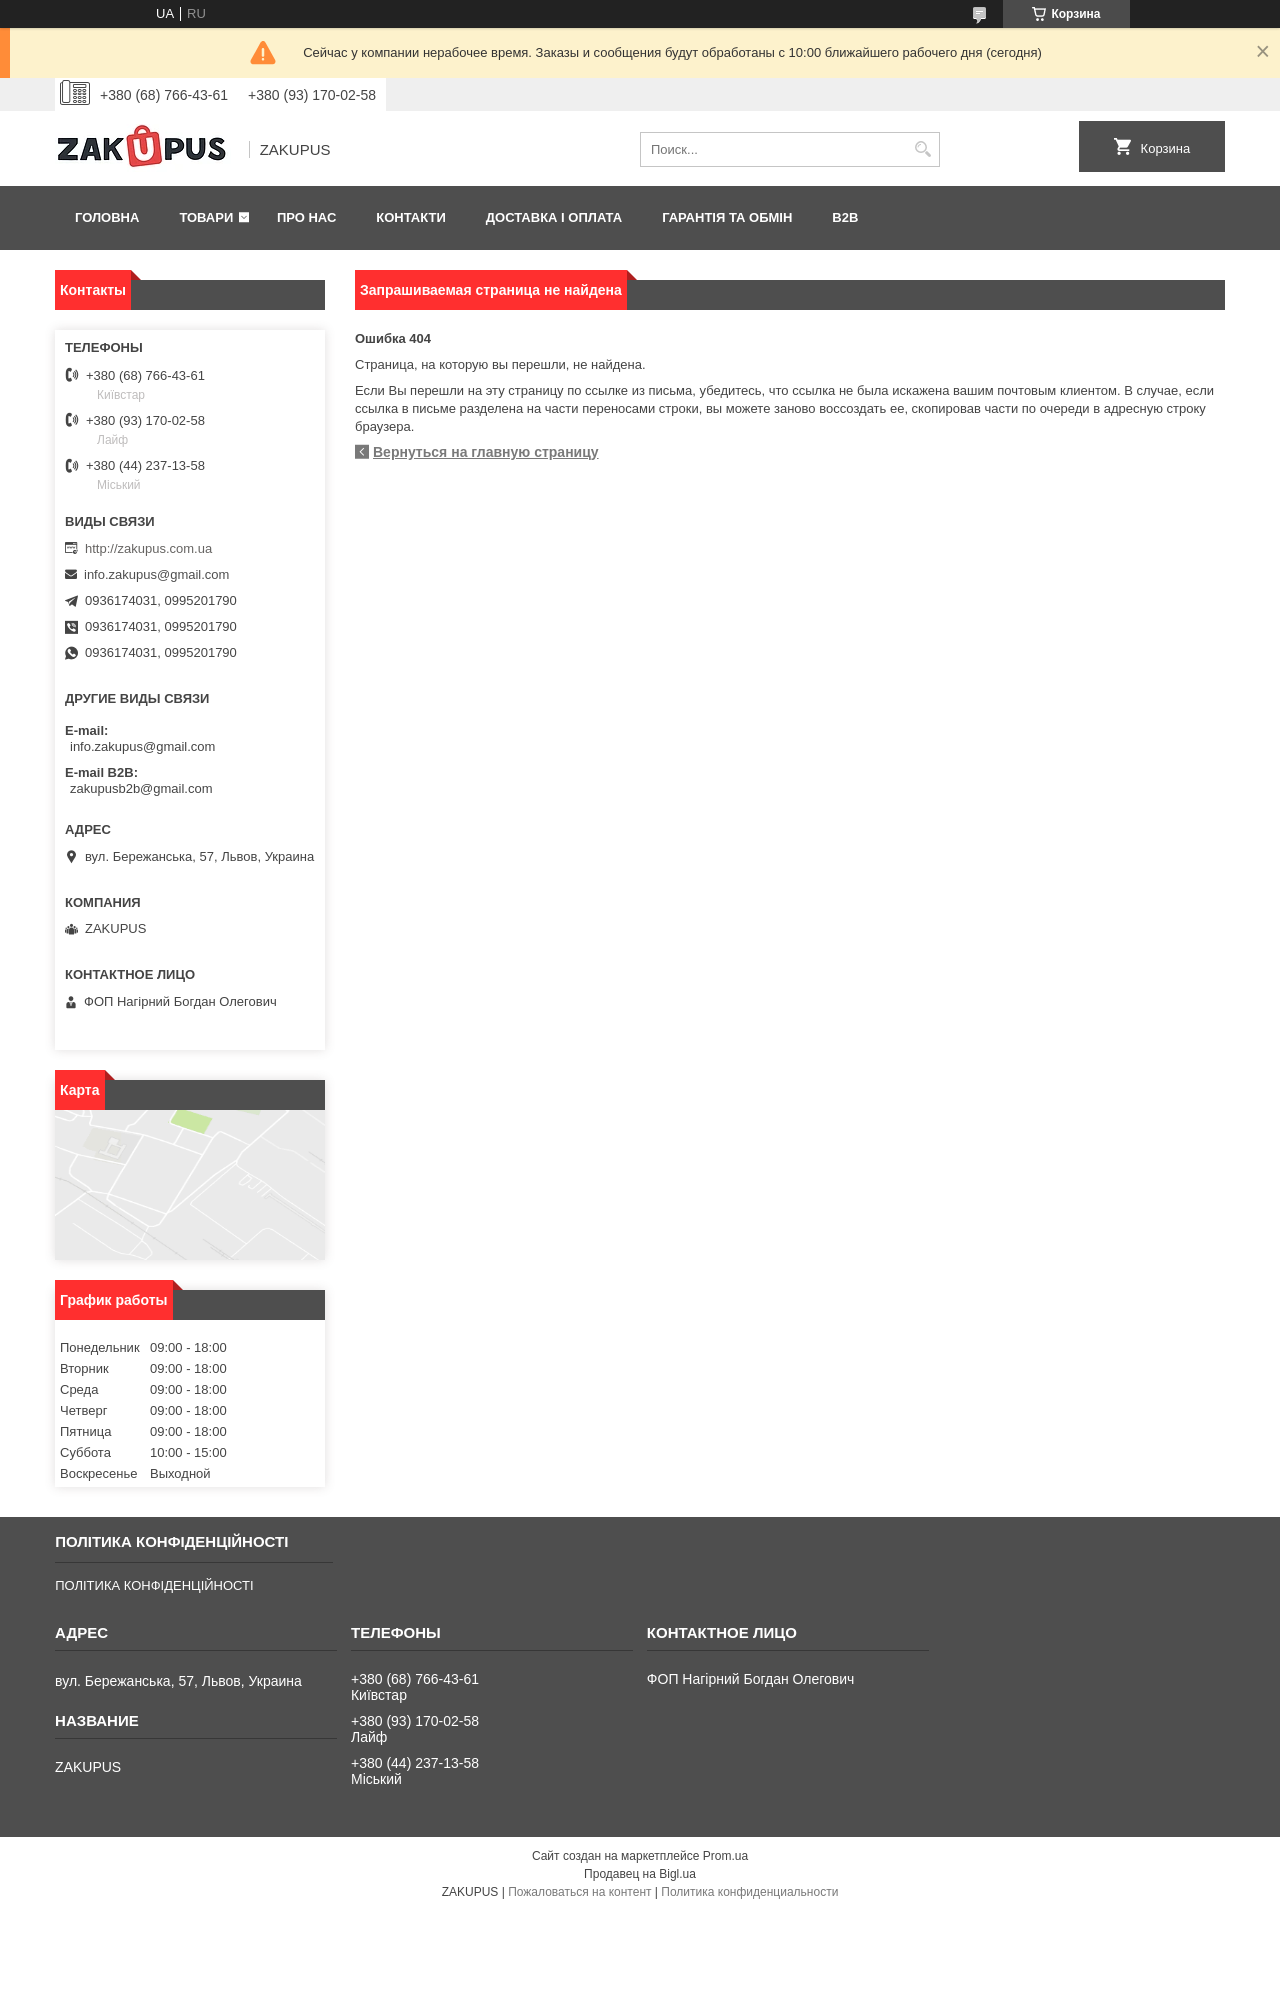 The height and width of the screenshot is (2011, 1280). I want to click on Доставка і оплата, so click(554, 217).